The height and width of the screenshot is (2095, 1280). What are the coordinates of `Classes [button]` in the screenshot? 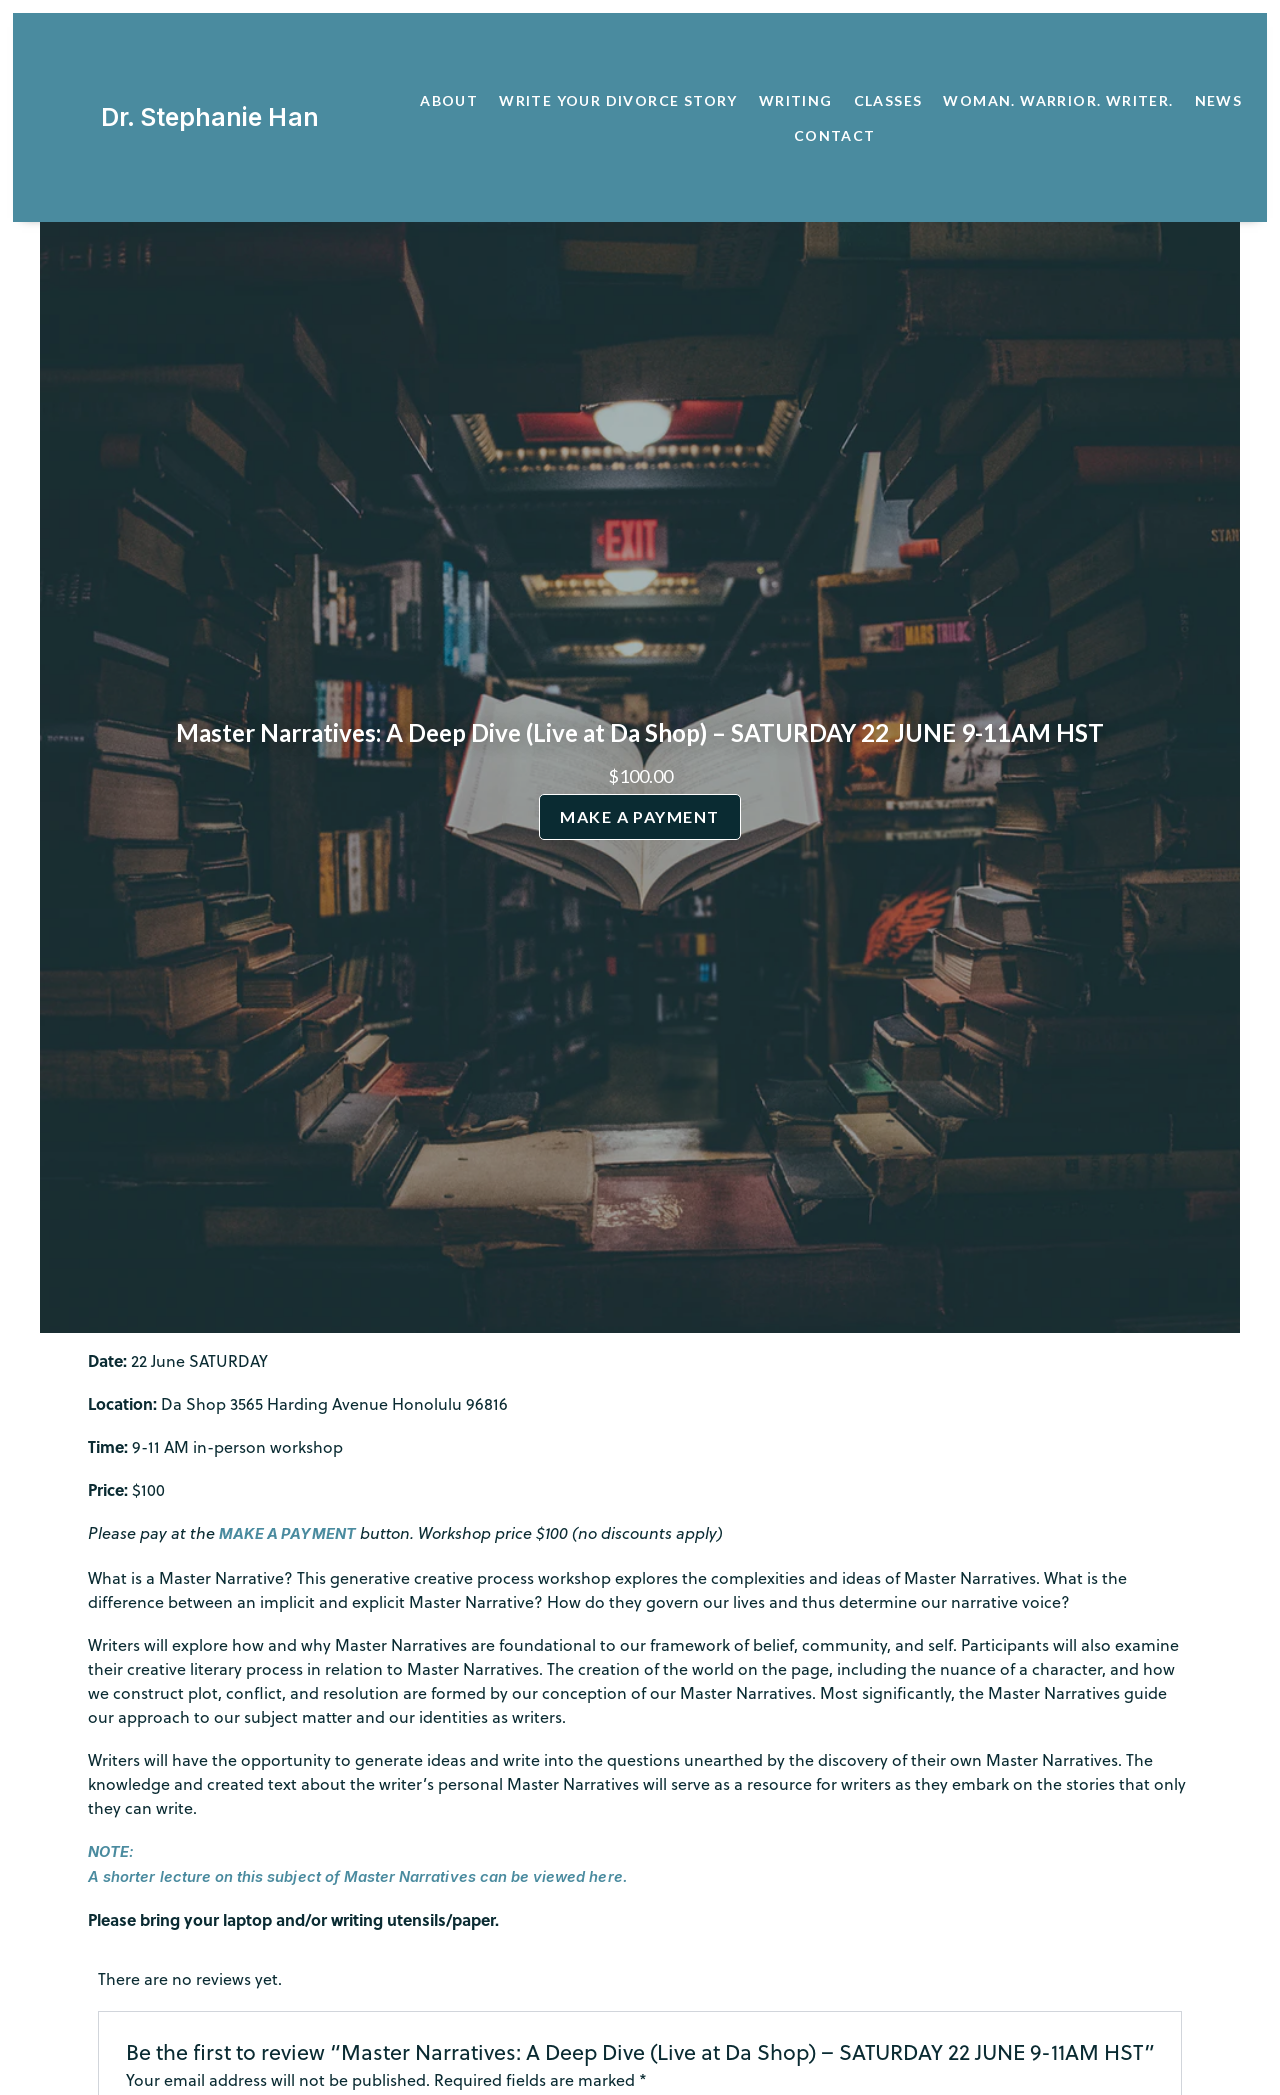 It's located at (888, 100).